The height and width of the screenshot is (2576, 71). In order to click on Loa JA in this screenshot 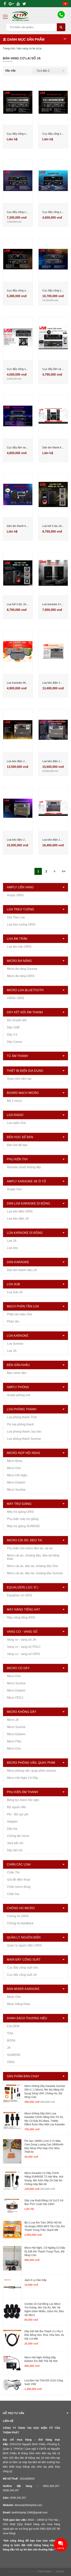, I will do `click(11, 1240)`.